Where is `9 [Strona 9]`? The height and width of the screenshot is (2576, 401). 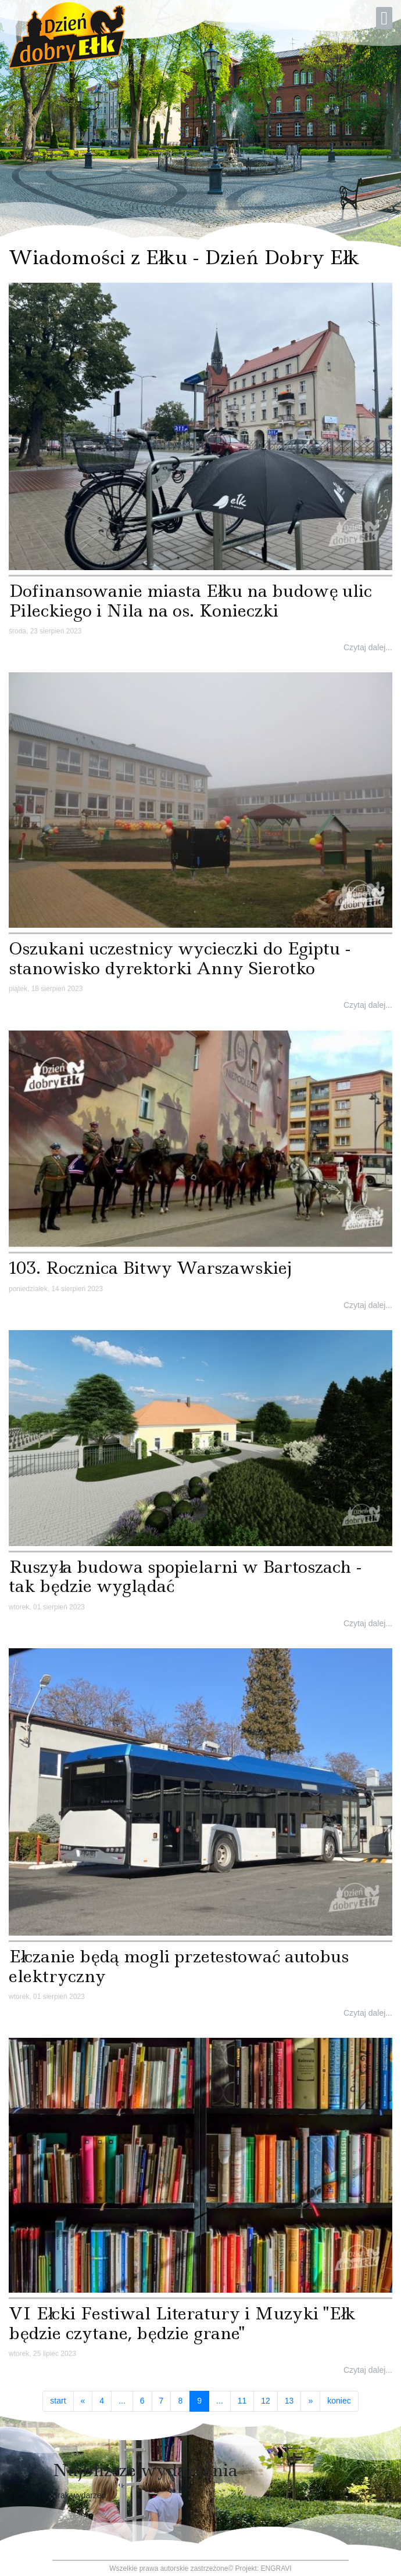 9 [Strona 9] is located at coordinates (203, 2400).